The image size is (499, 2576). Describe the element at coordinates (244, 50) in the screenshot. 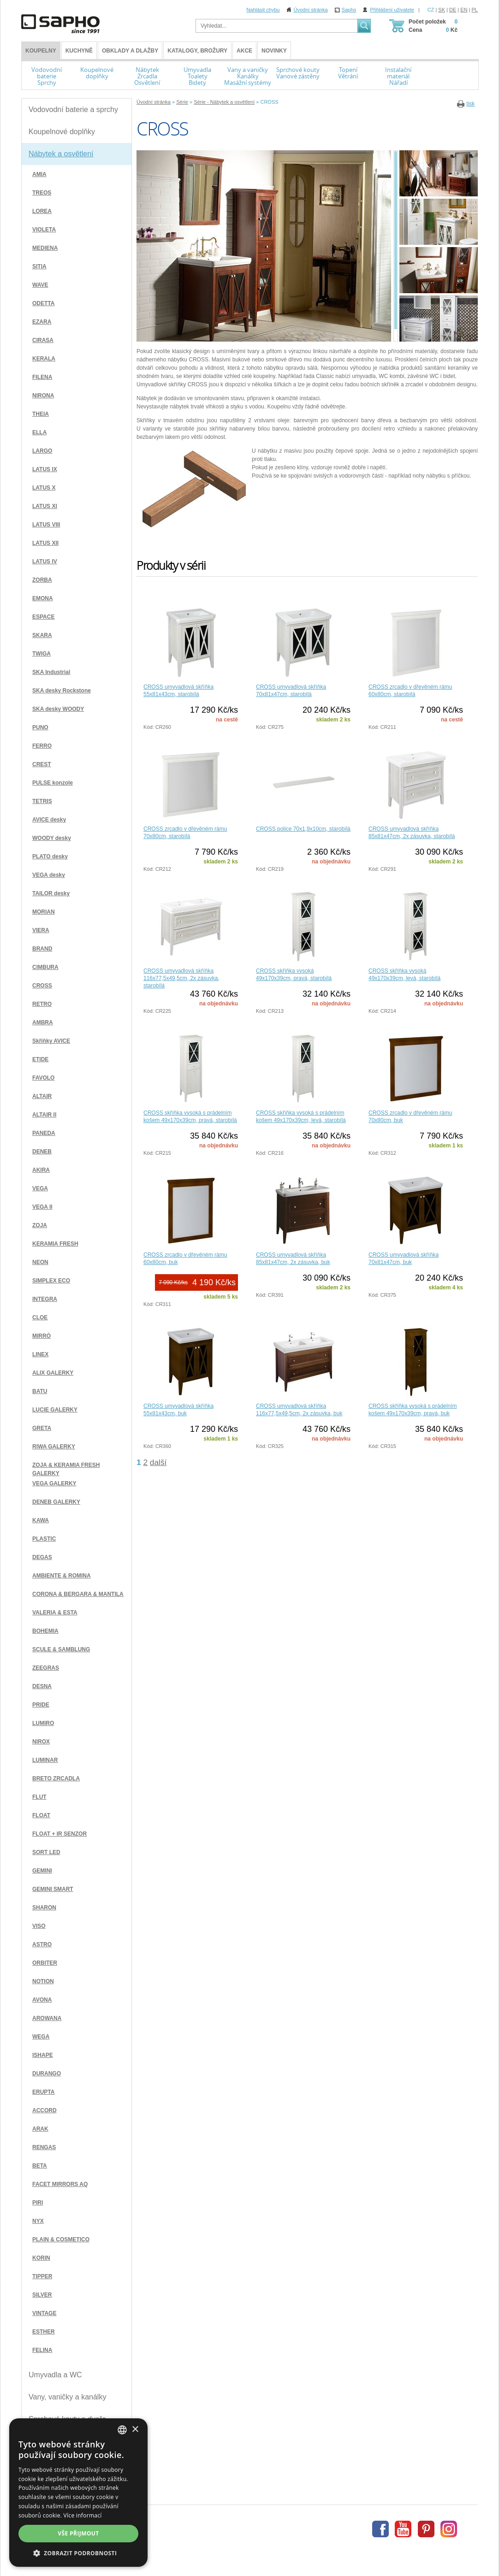

I see `Akce` at that location.